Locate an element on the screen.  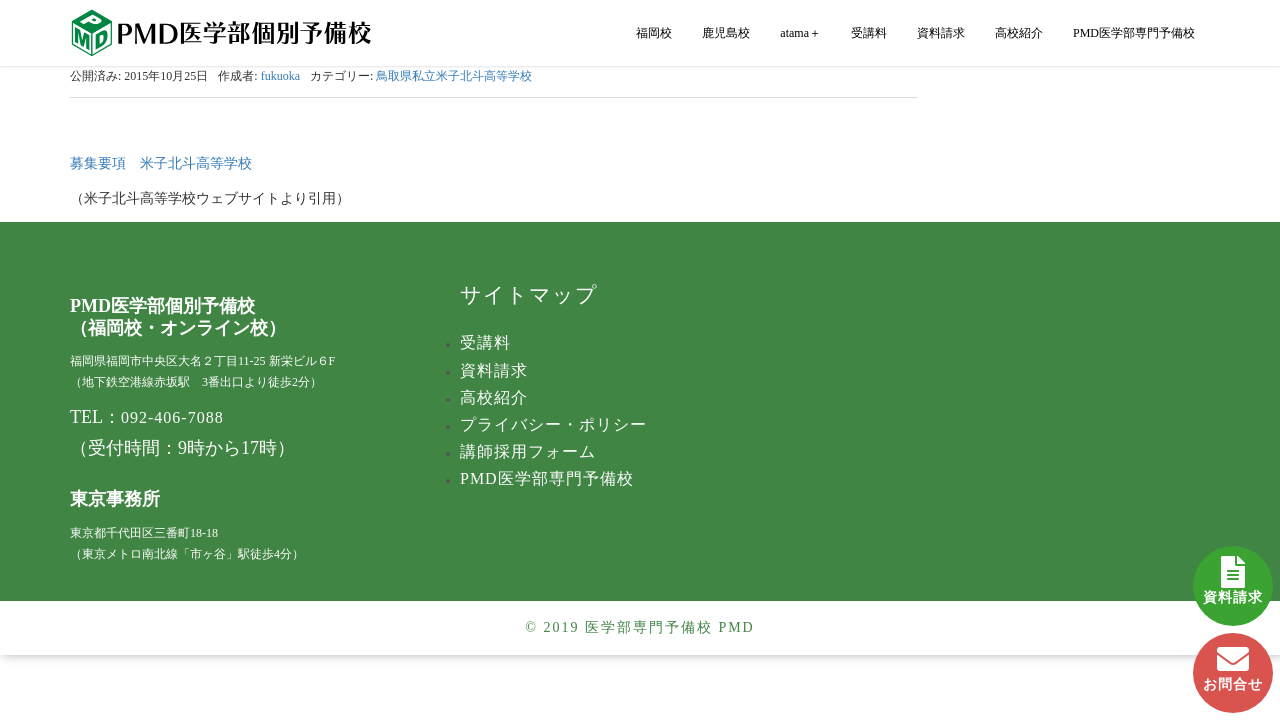
PMD医学部専門予備校 is located at coordinates (1134, 33).